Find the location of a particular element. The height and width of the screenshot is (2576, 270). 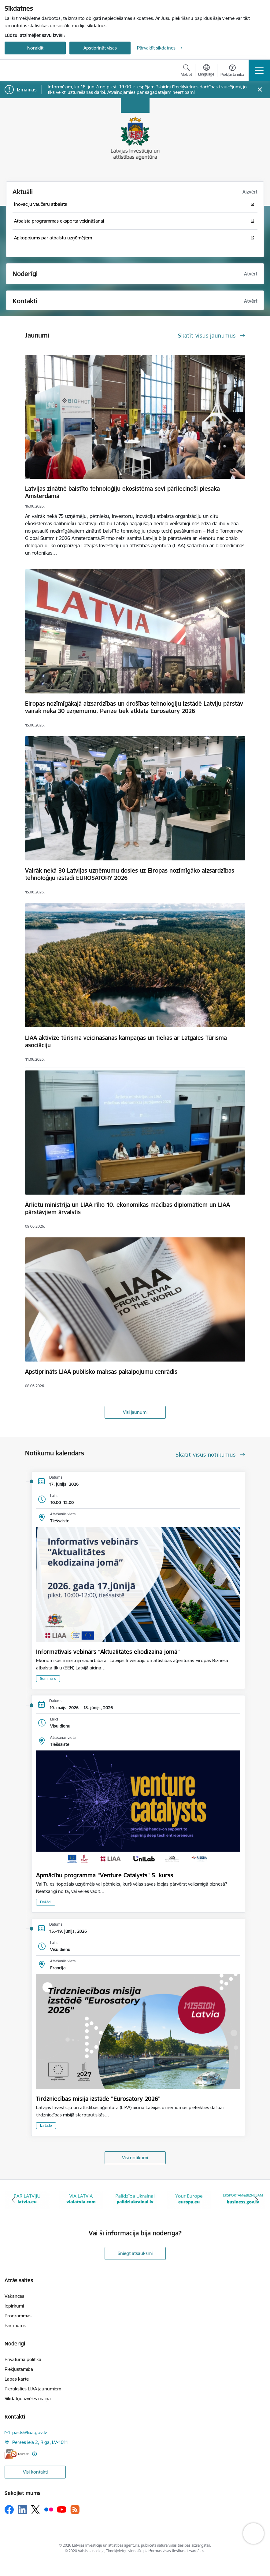

Par mums is located at coordinates (15, 2325).